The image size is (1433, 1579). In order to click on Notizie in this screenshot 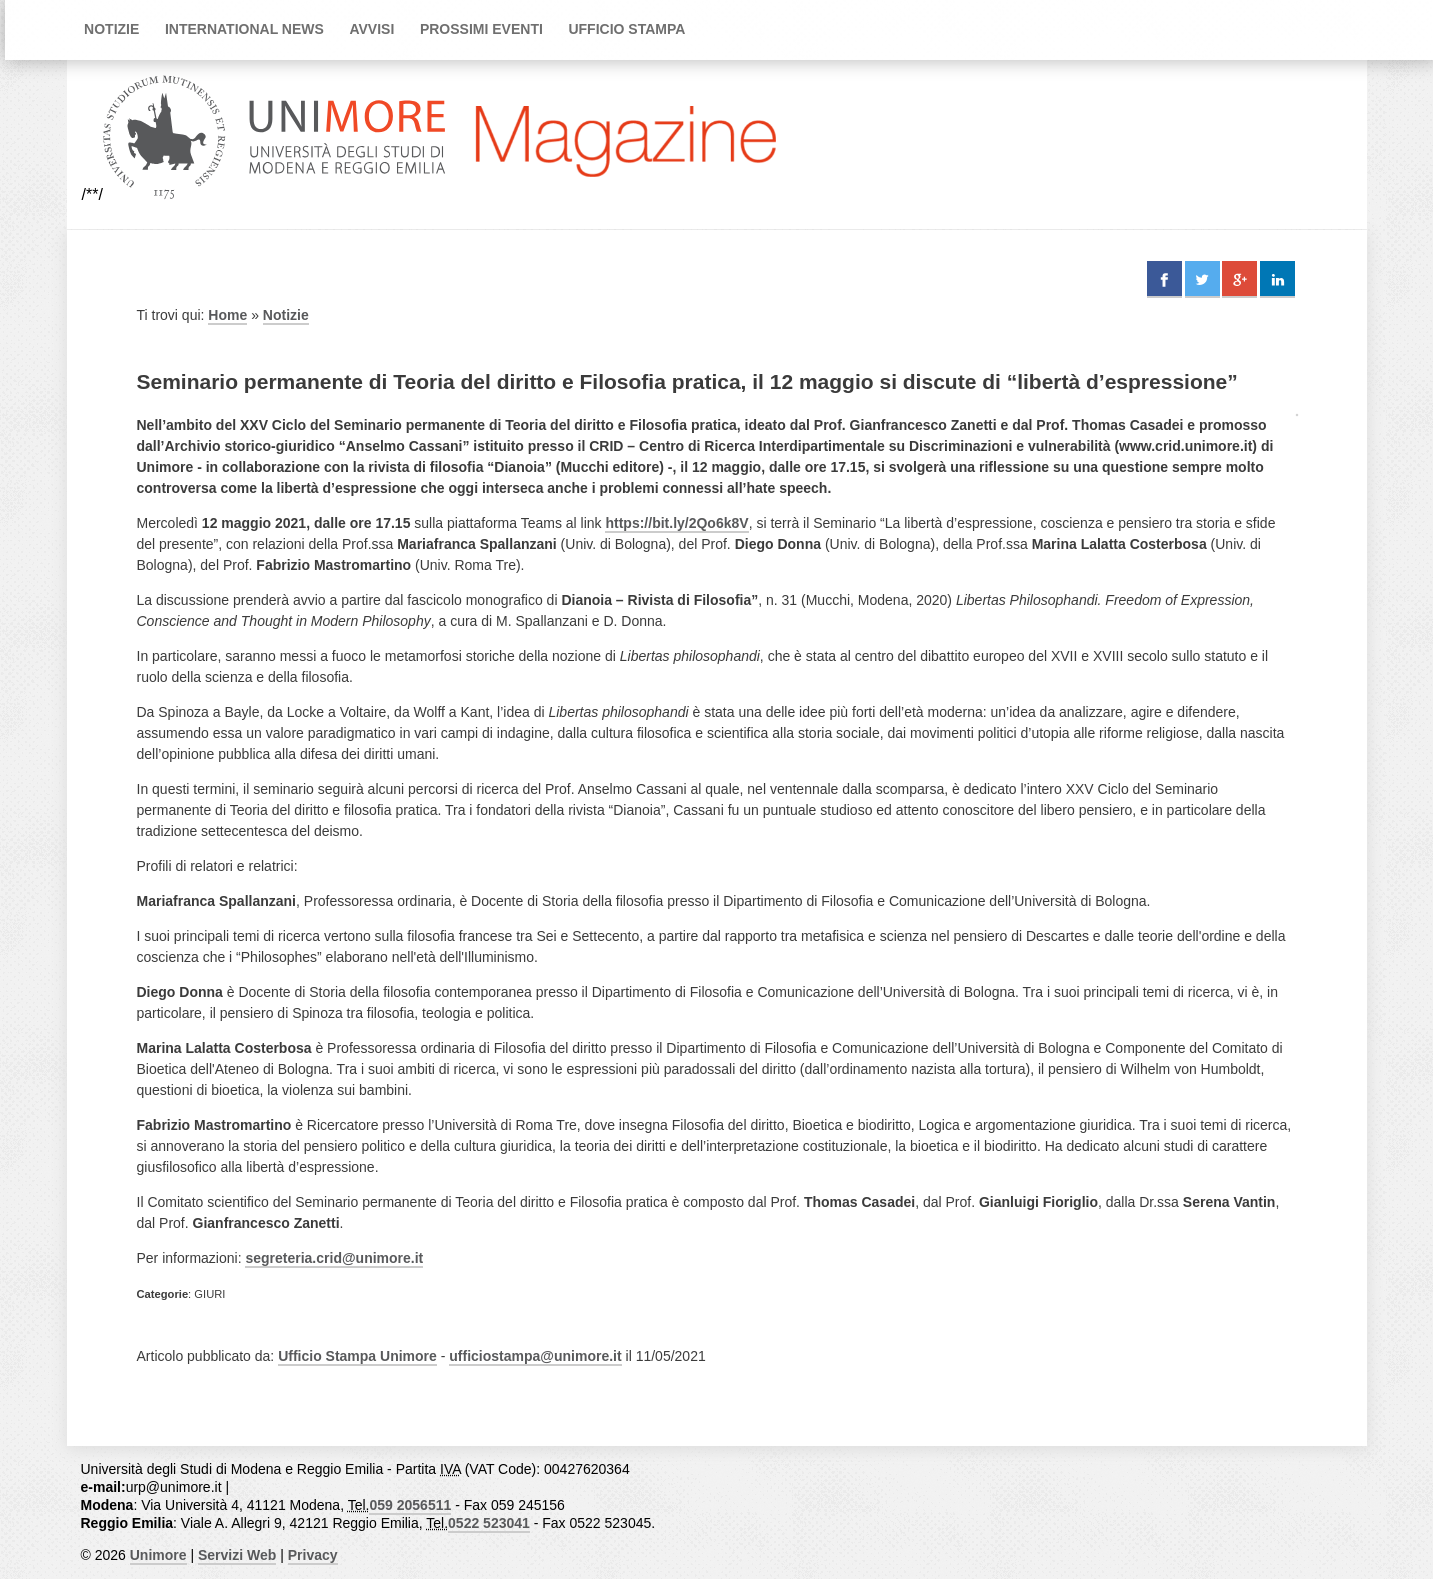, I will do `click(111, 29)`.